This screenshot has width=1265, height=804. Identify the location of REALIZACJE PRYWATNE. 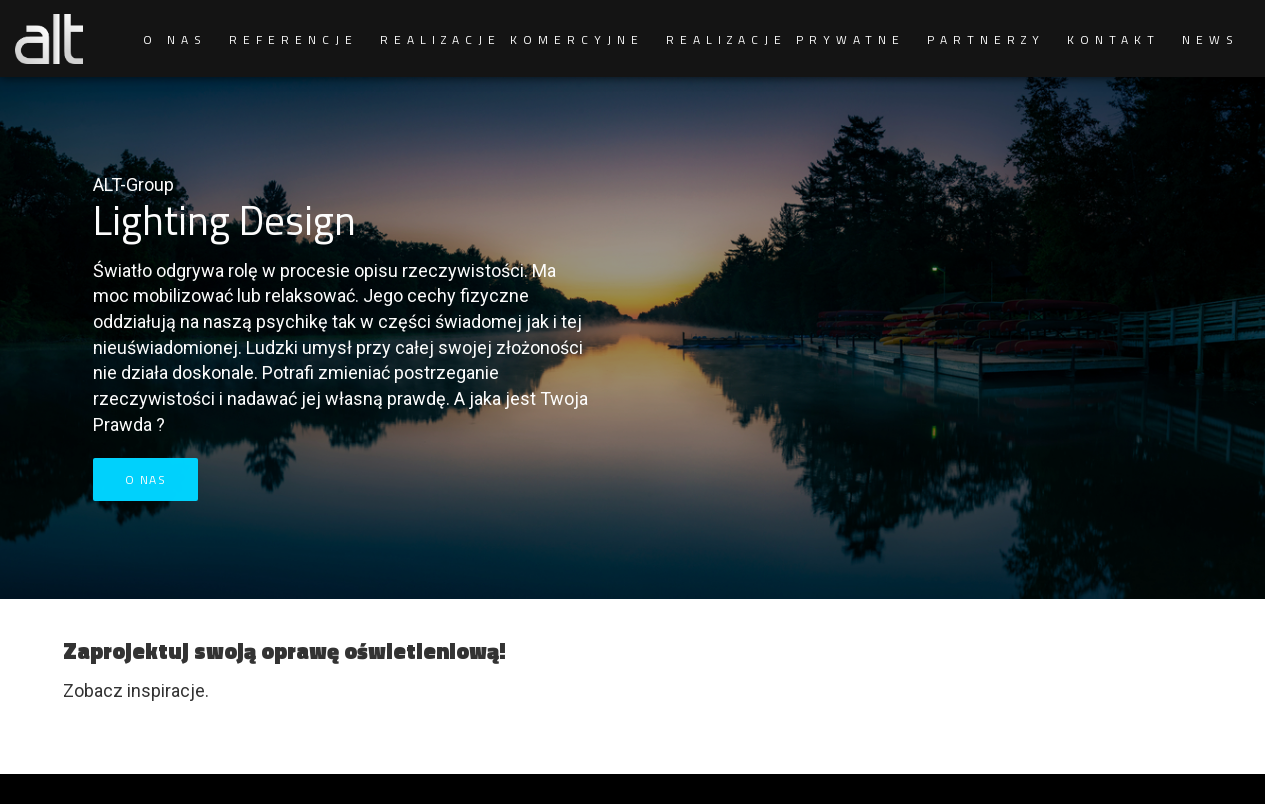
(785, 39).